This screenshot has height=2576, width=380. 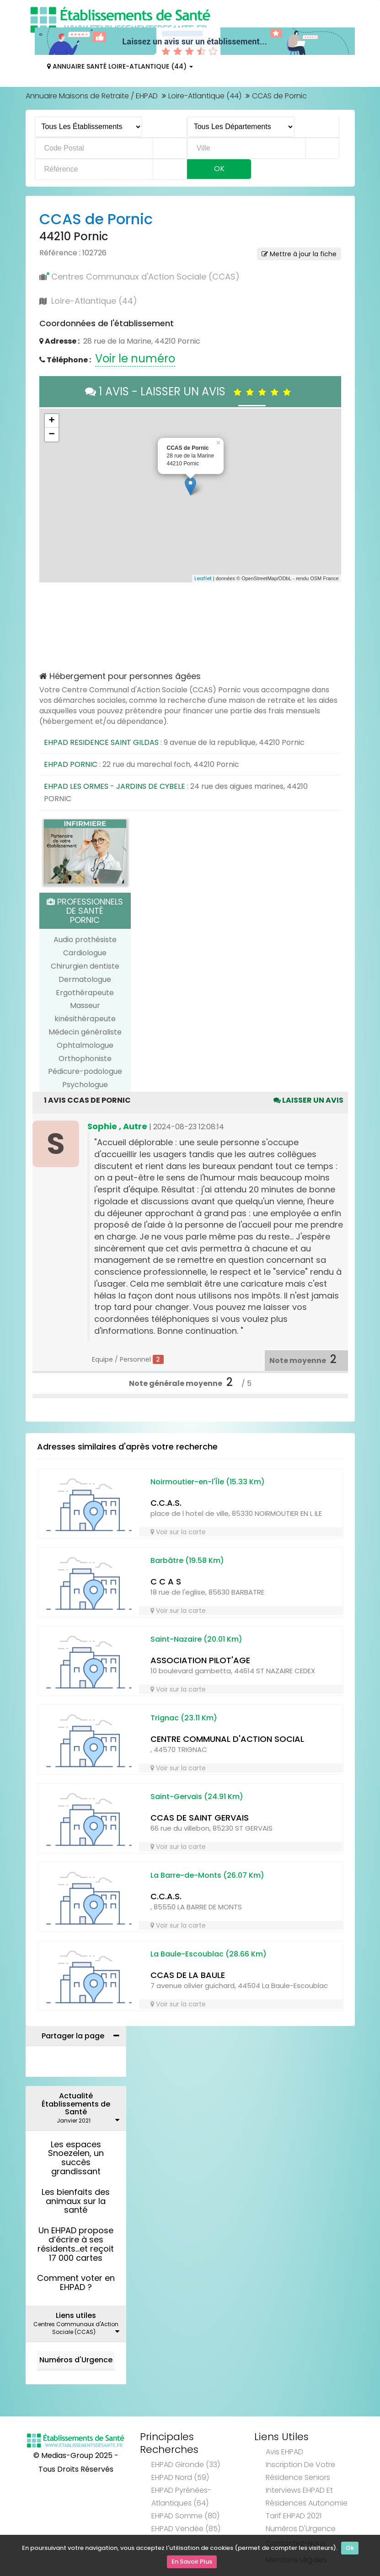 What do you see at coordinates (51, 435) in the screenshot?
I see `− [button]` at bounding box center [51, 435].